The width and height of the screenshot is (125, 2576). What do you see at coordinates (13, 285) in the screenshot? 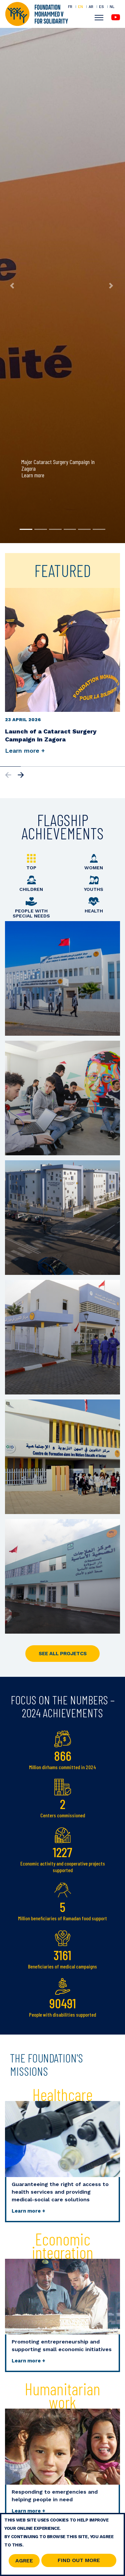
I see `[button]` at bounding box center [13, 285].